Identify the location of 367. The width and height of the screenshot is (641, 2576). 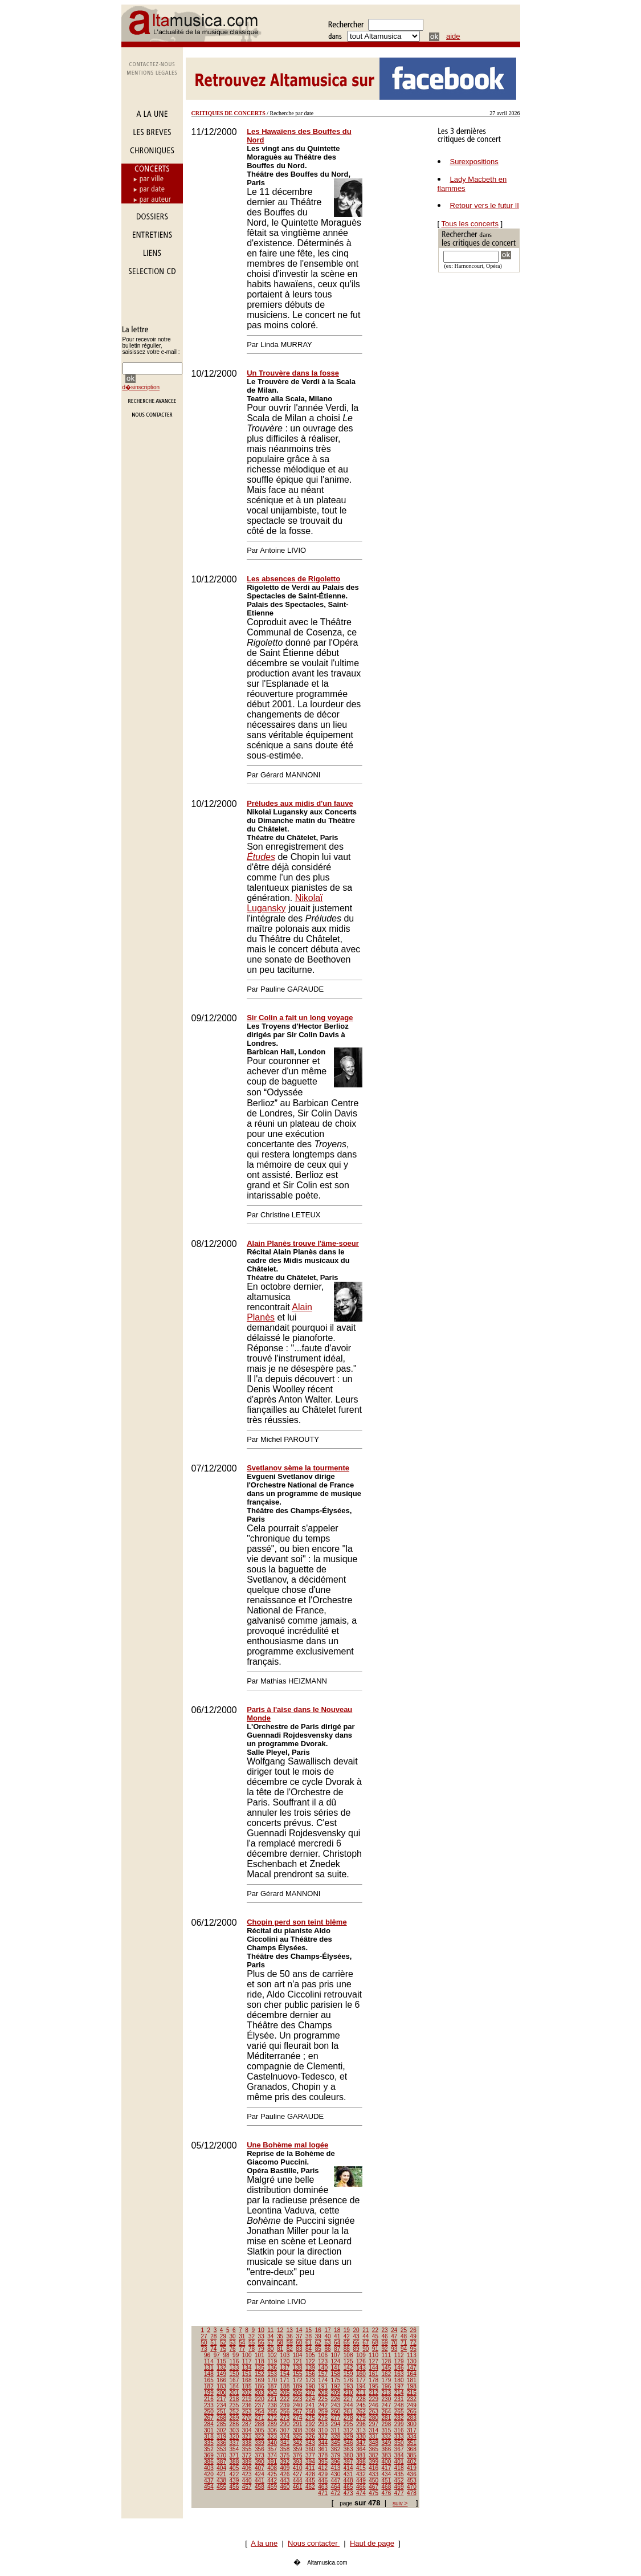
(399, 2449).